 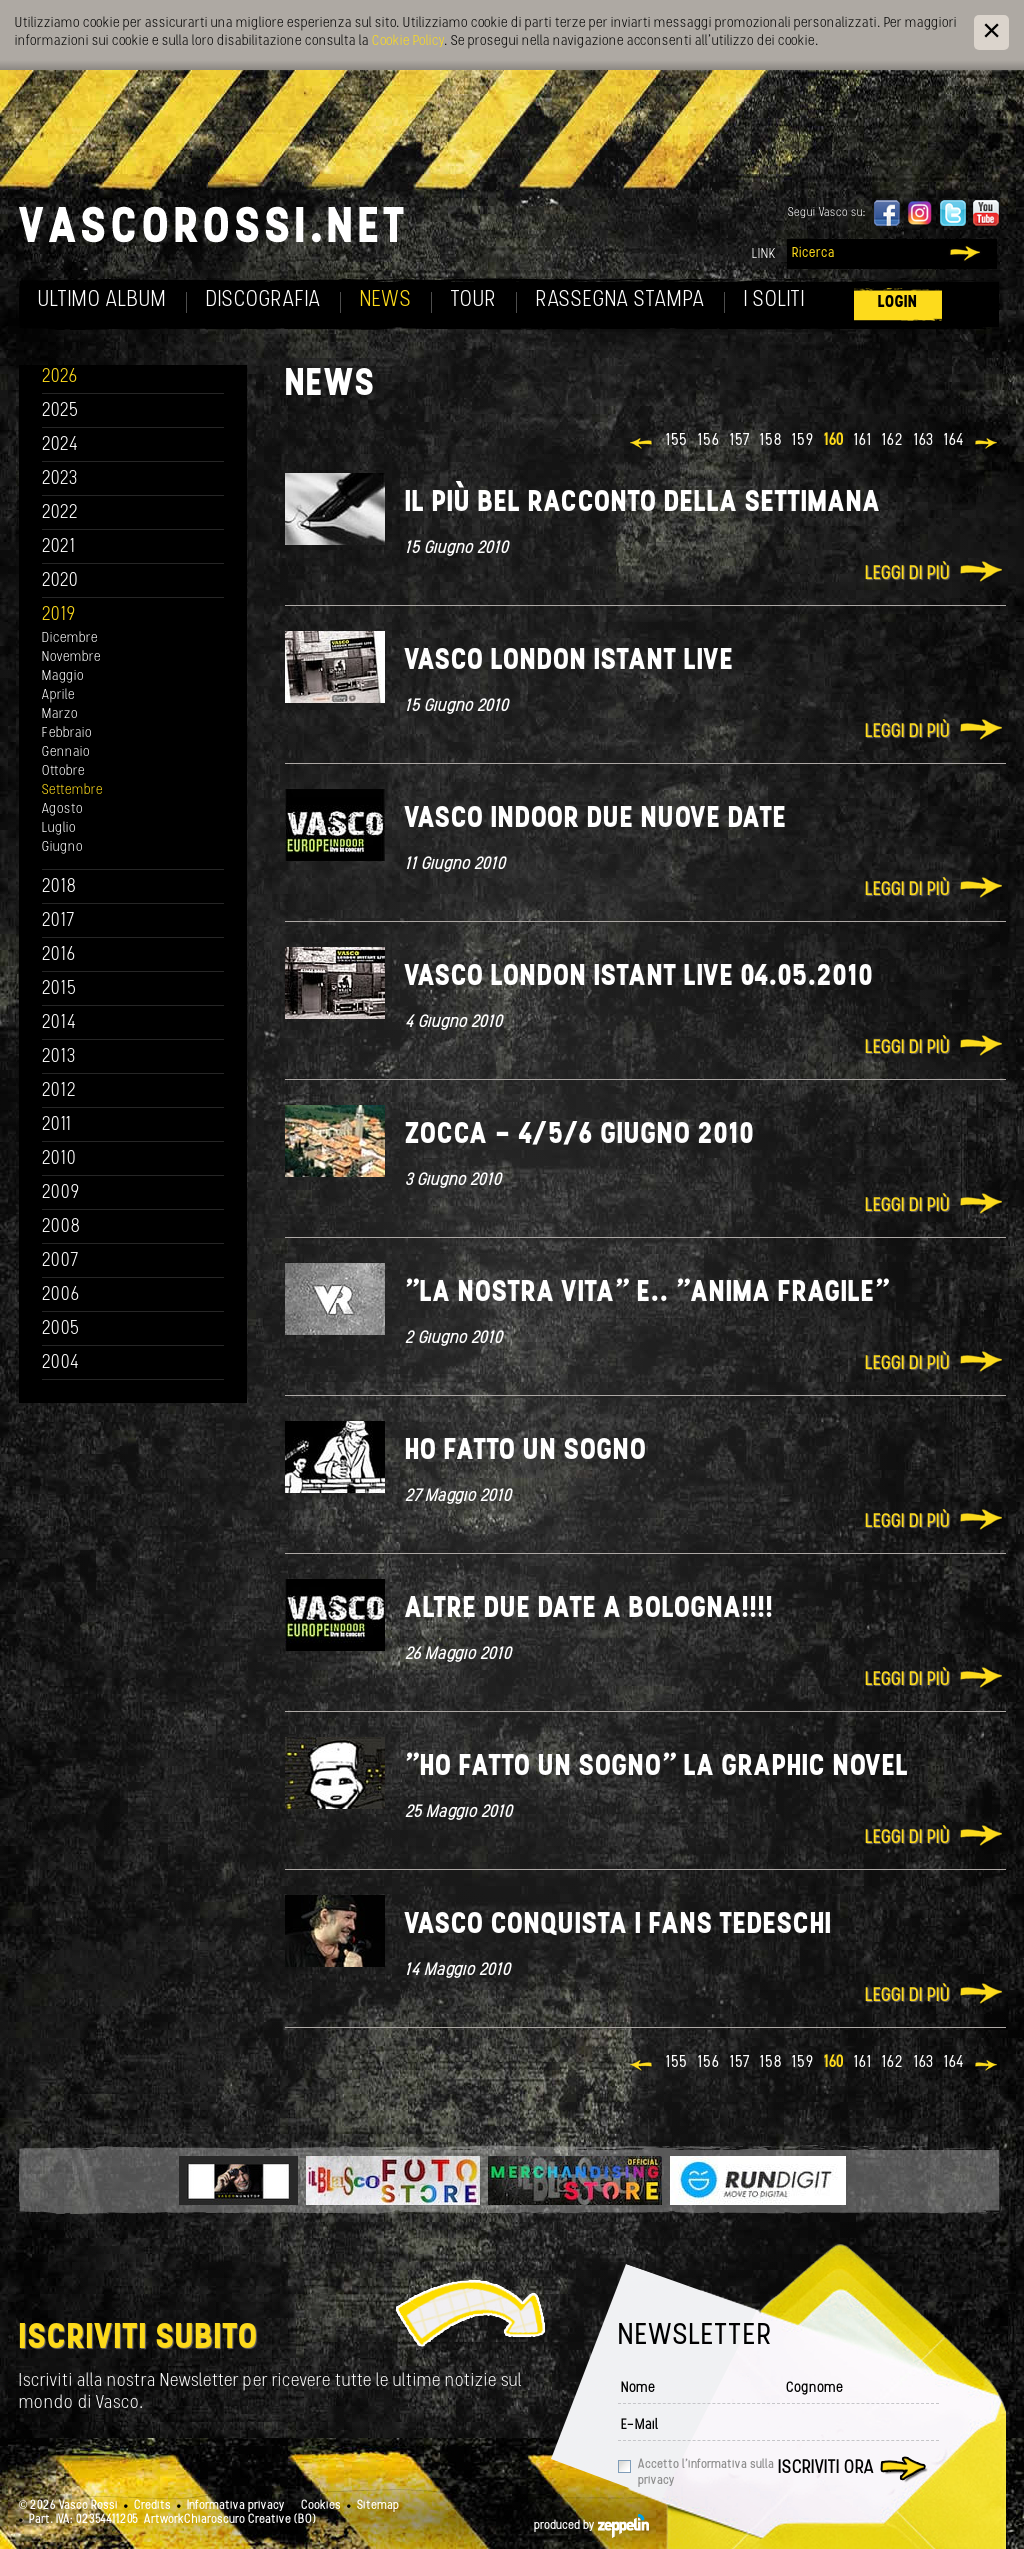 I want to click on Cookies, so click(x=321, y=2506).